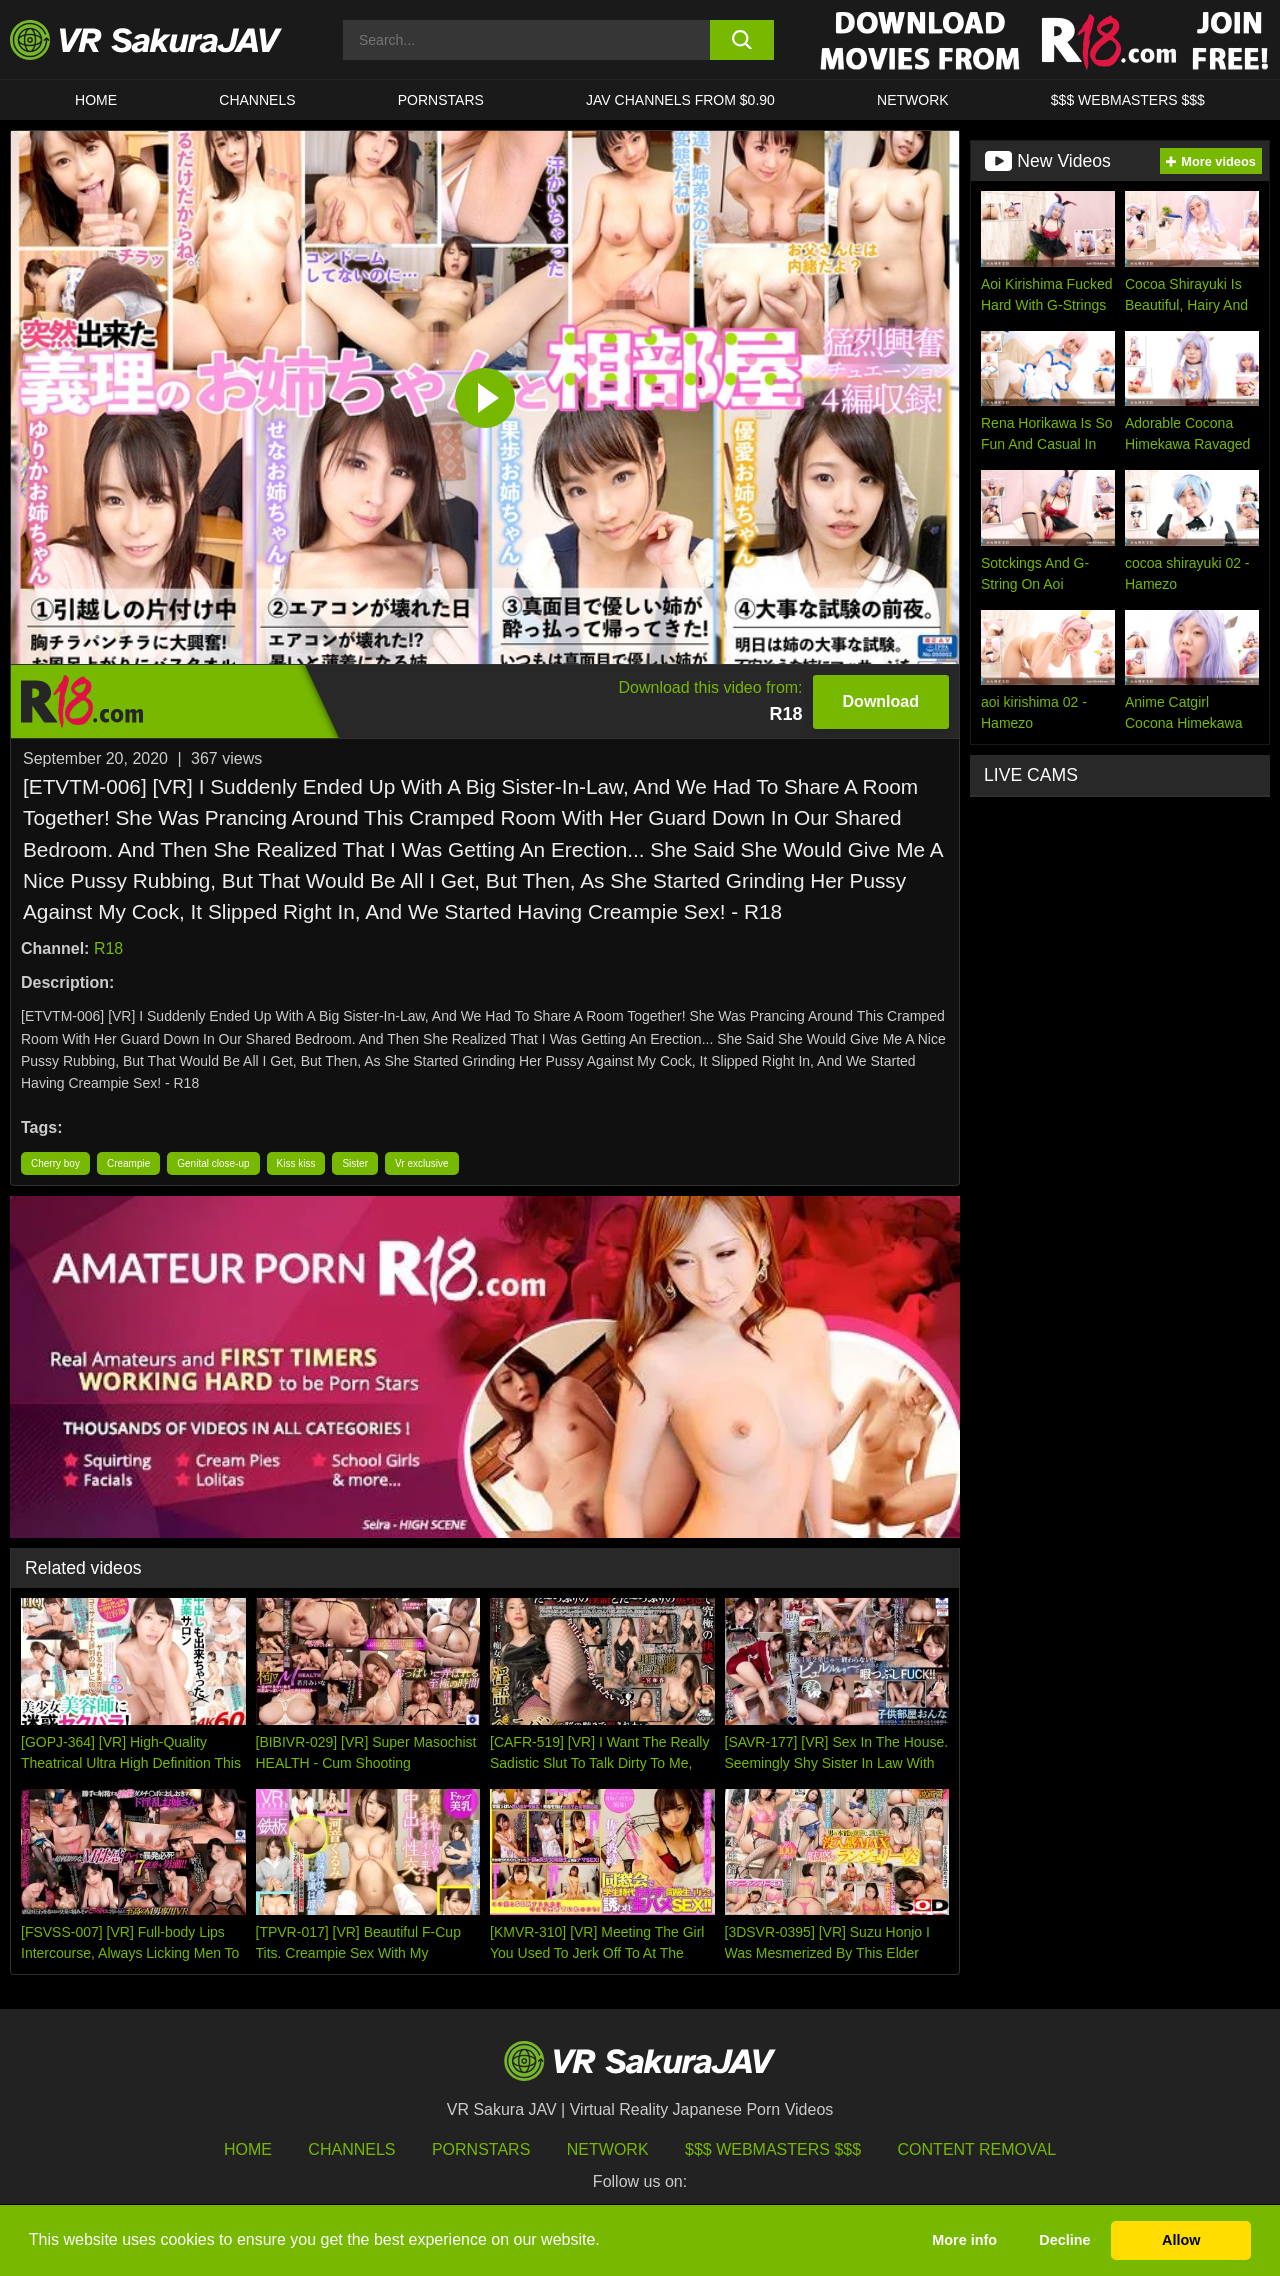 Image resolution: width=1280 pixels, height=2276 pixels. What do you see at coordinates (977, 2149) in the screenshot?
I see `Content Removal` at bounding box center [977, 2149].